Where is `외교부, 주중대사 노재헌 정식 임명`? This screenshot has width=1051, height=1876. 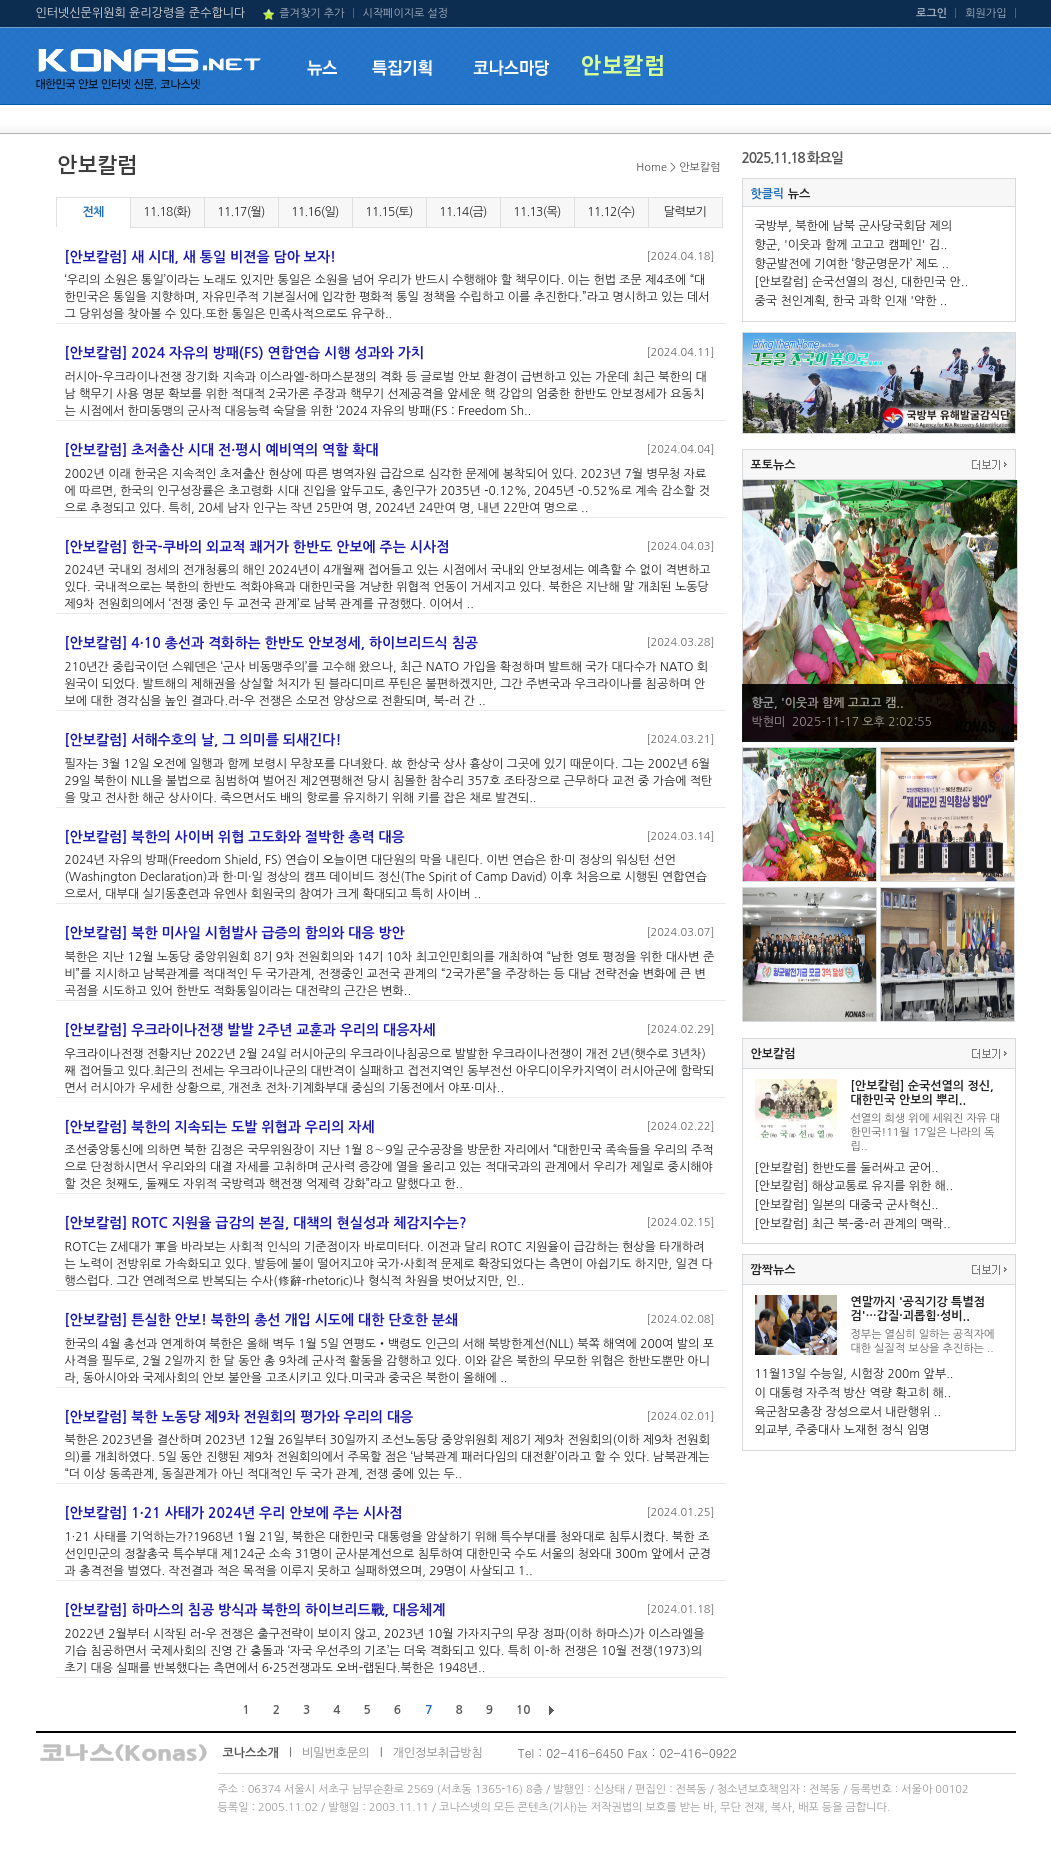 외교부, 주중대사 노재헌 정식 임명 is located at coordinates (842, 1430).